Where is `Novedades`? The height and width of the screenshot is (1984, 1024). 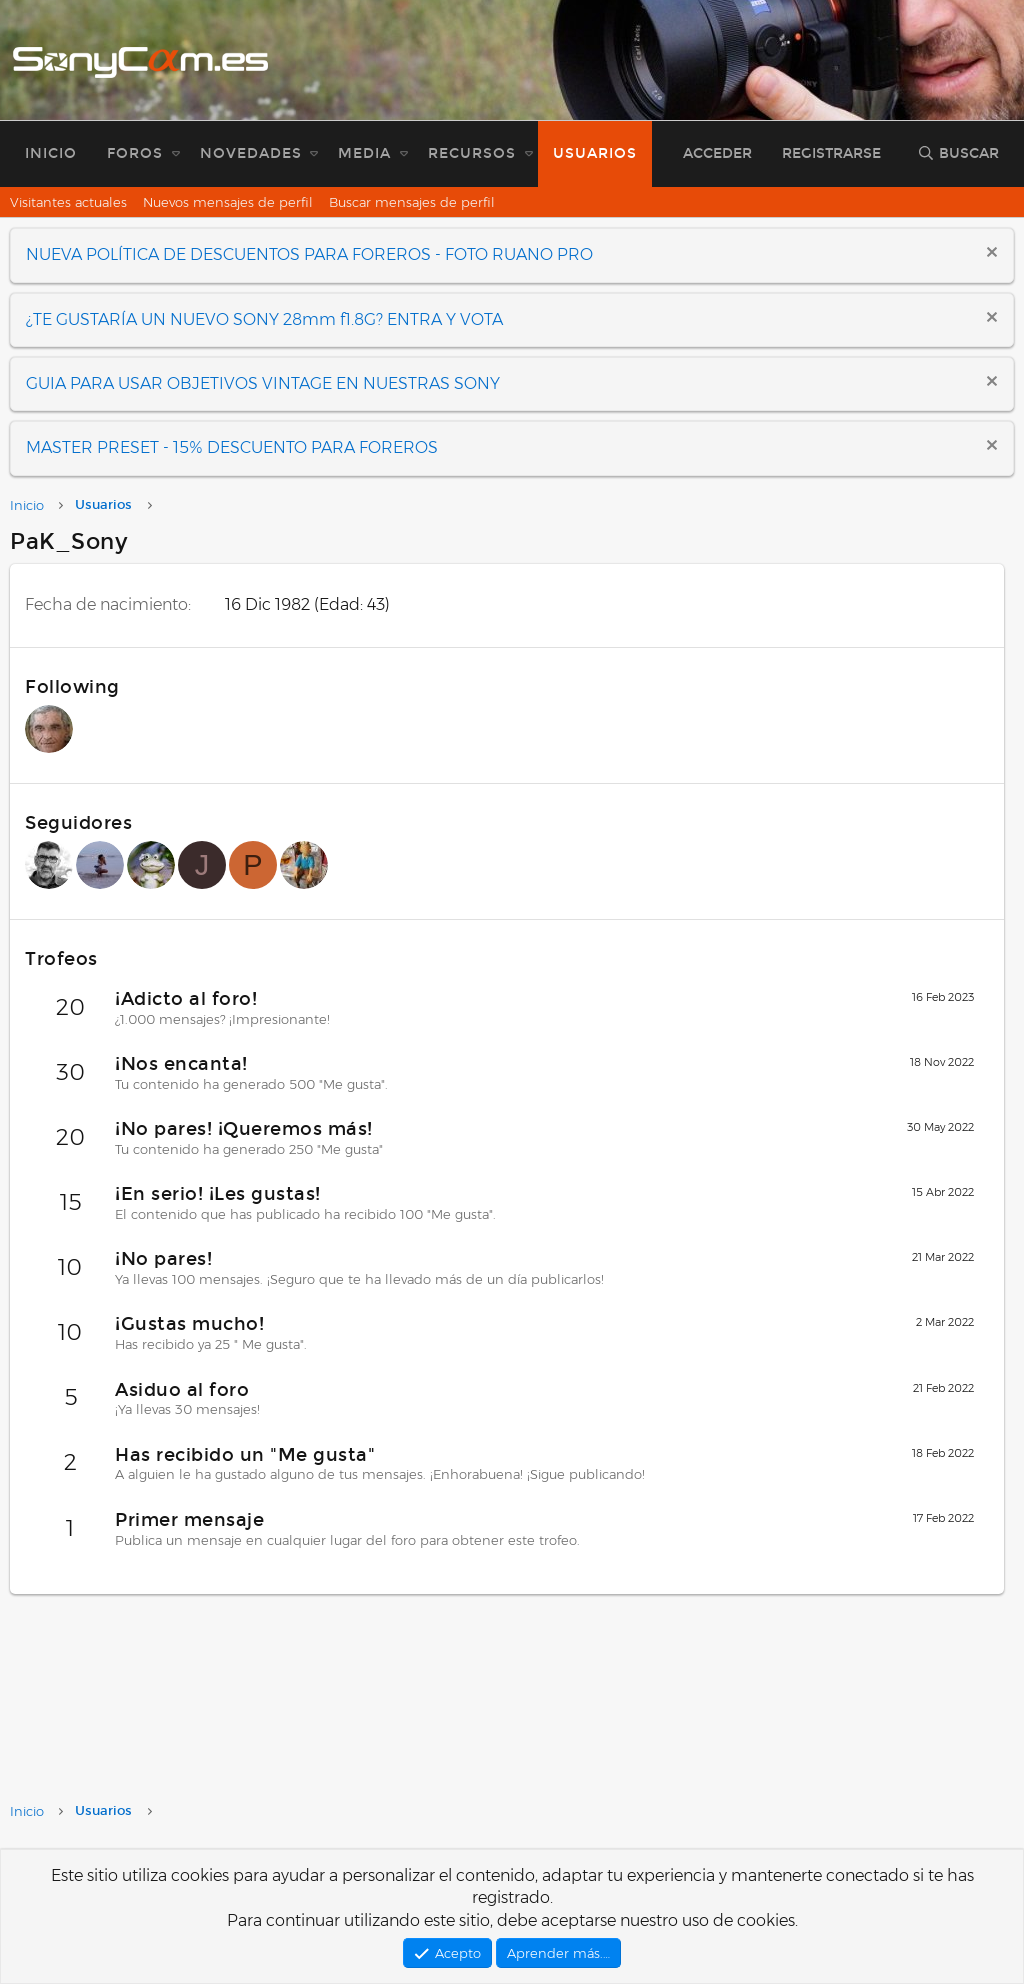
Novedades is located at coordinates (251, 153).